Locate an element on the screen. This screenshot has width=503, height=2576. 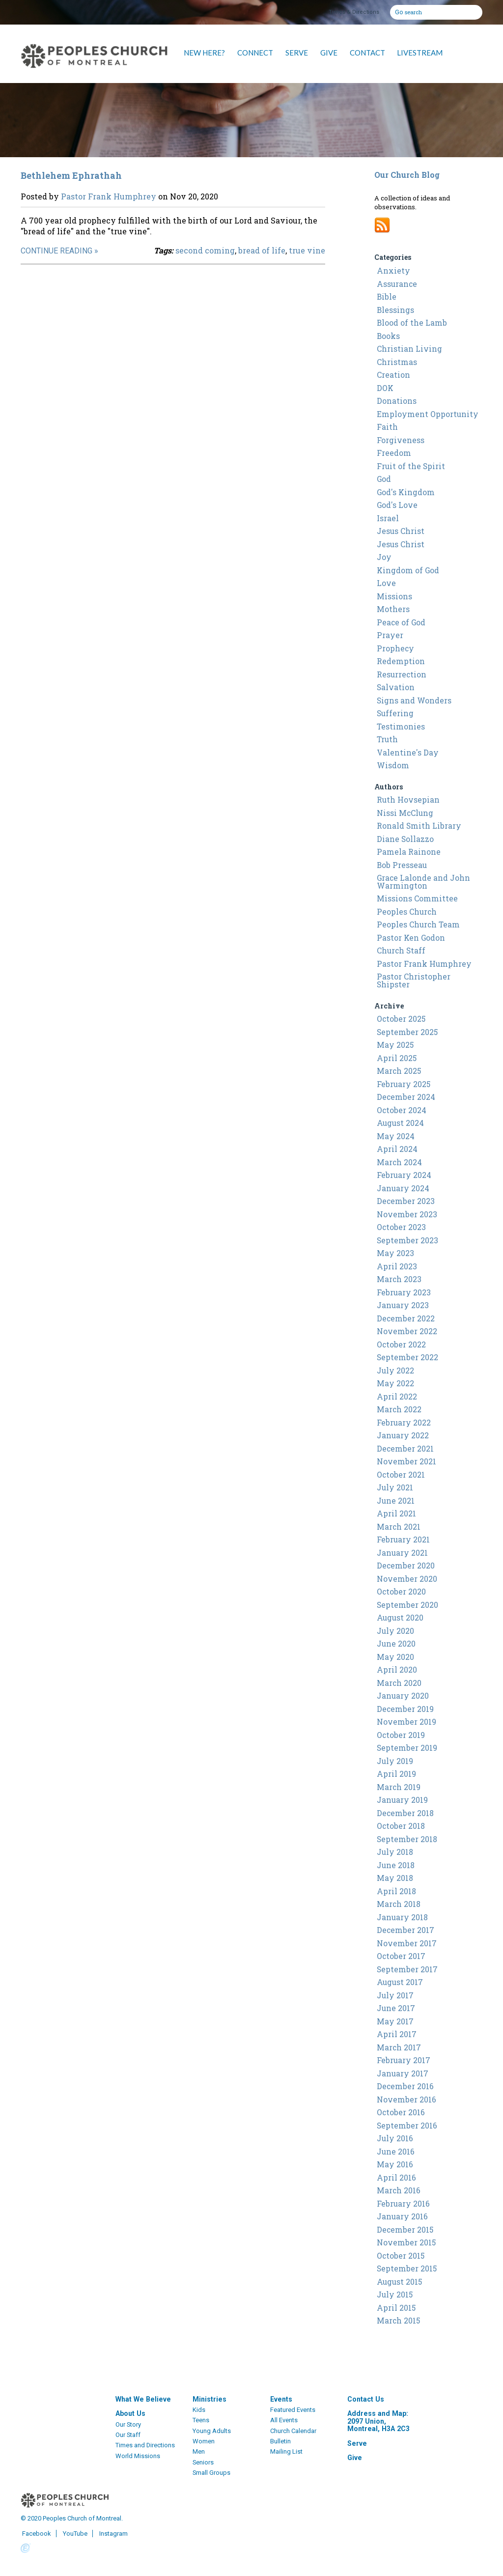
December 2019 is located at coordinates (405, 1709).